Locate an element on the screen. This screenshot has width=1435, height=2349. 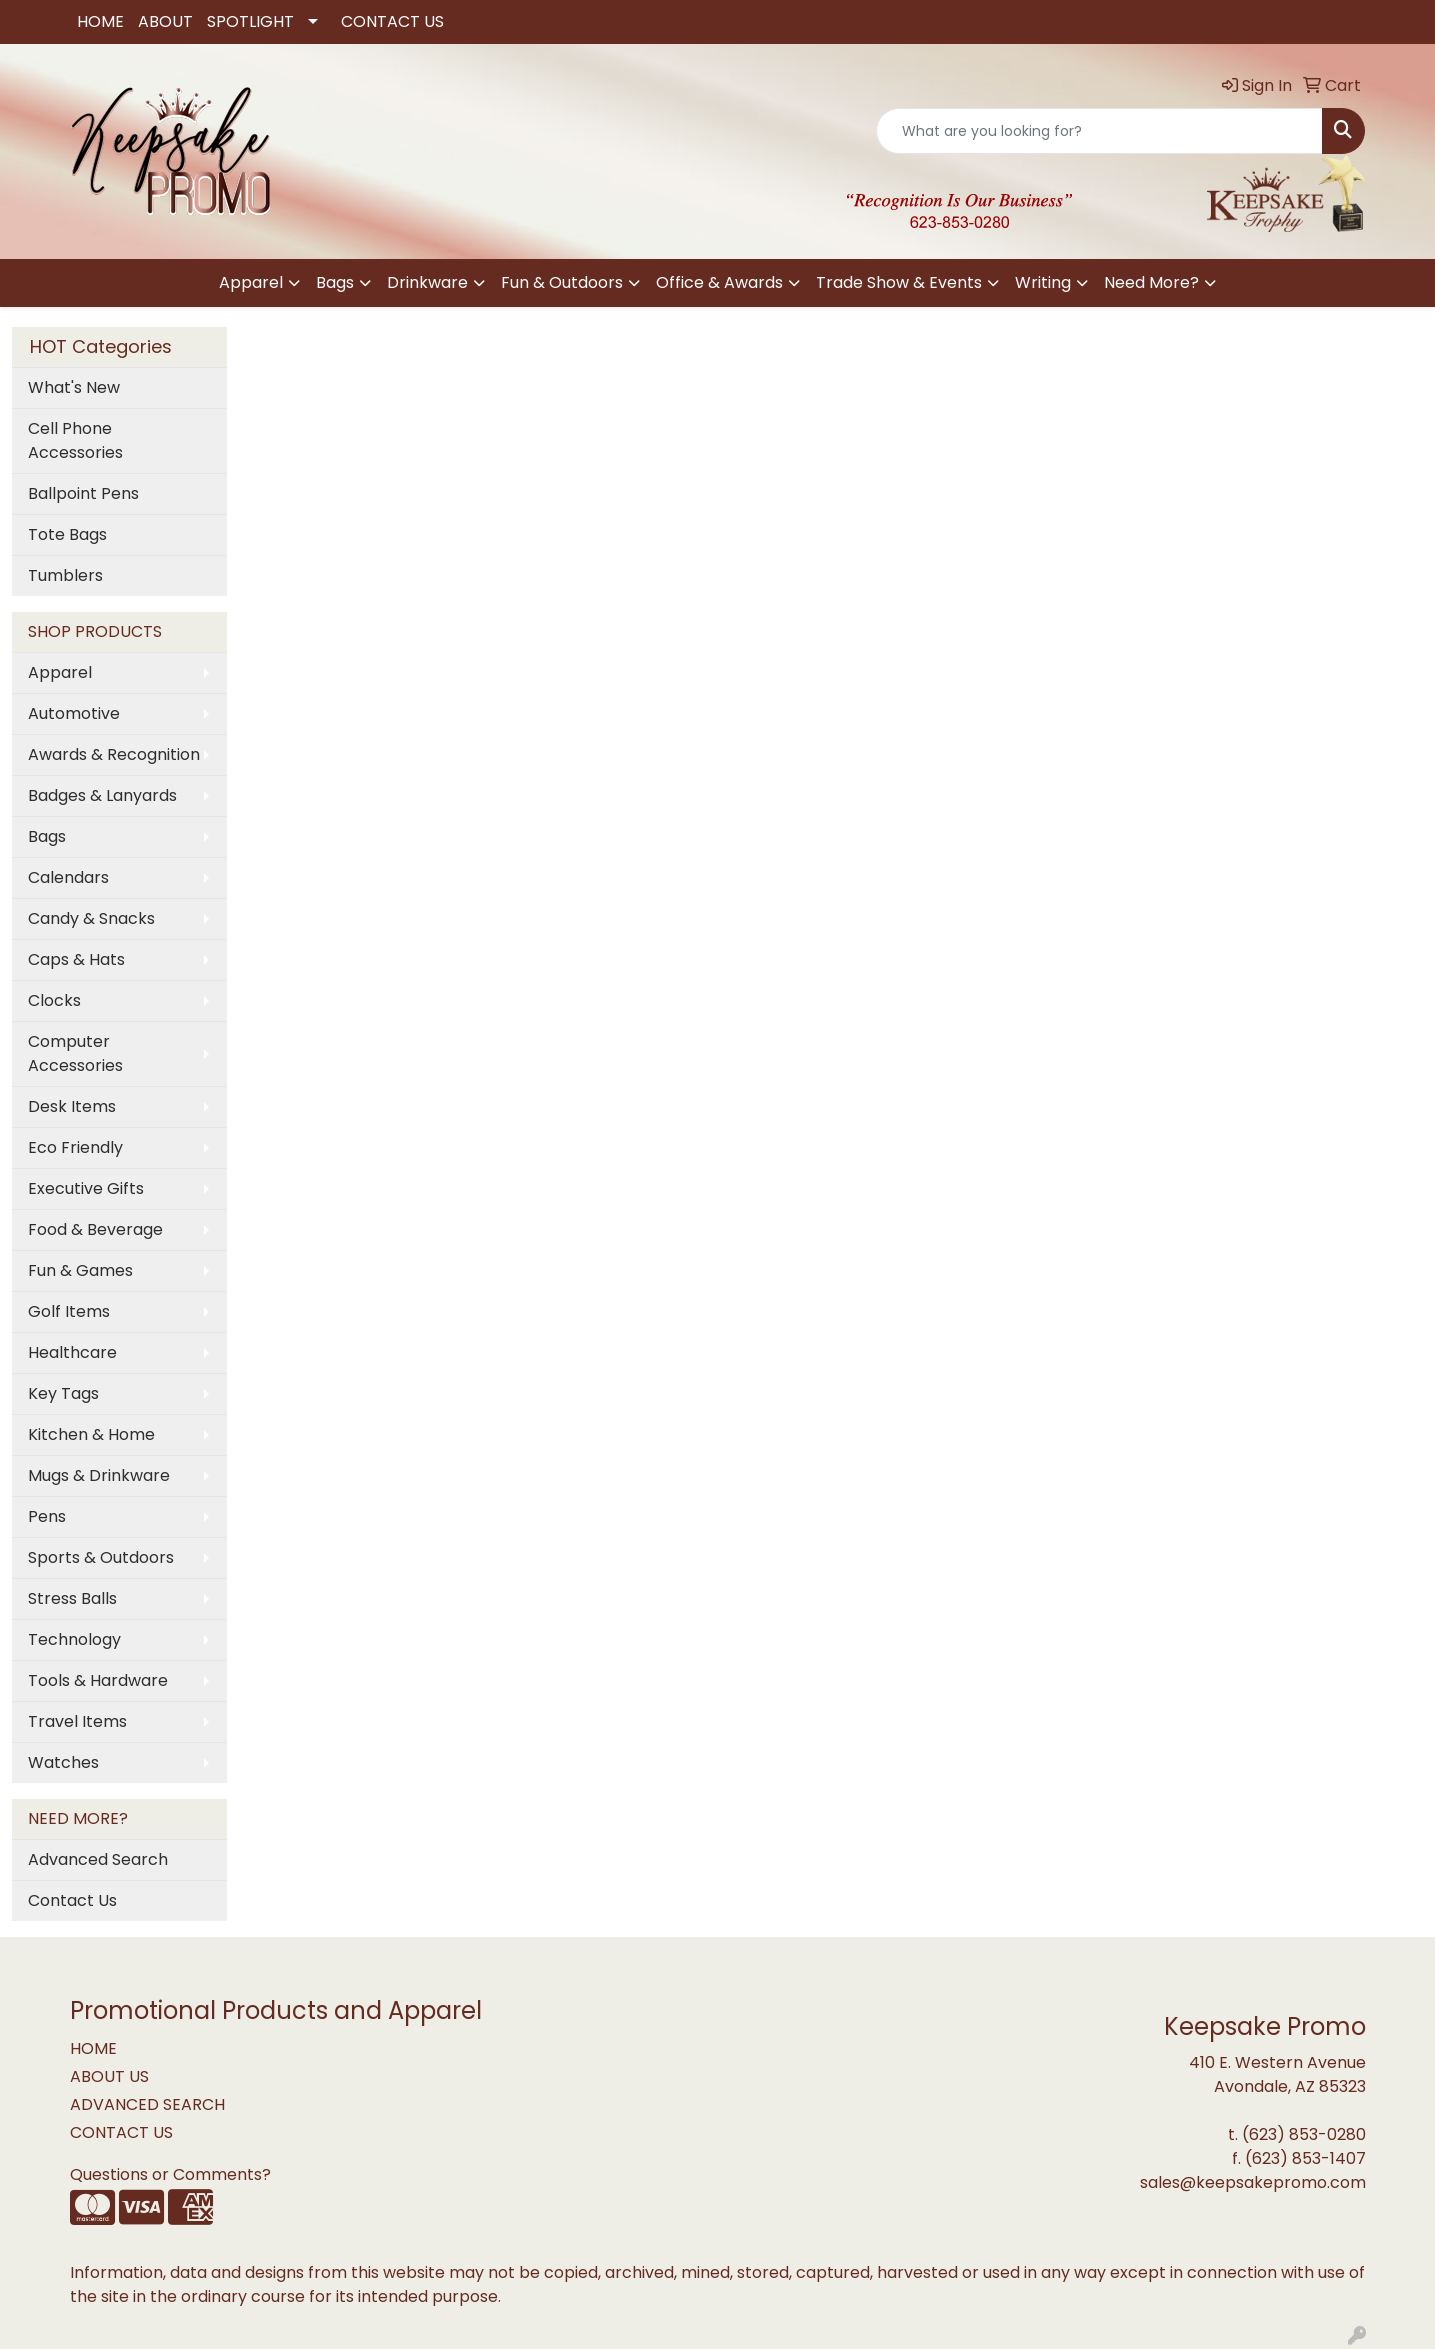
HOME is located at coordinates (100, 21).